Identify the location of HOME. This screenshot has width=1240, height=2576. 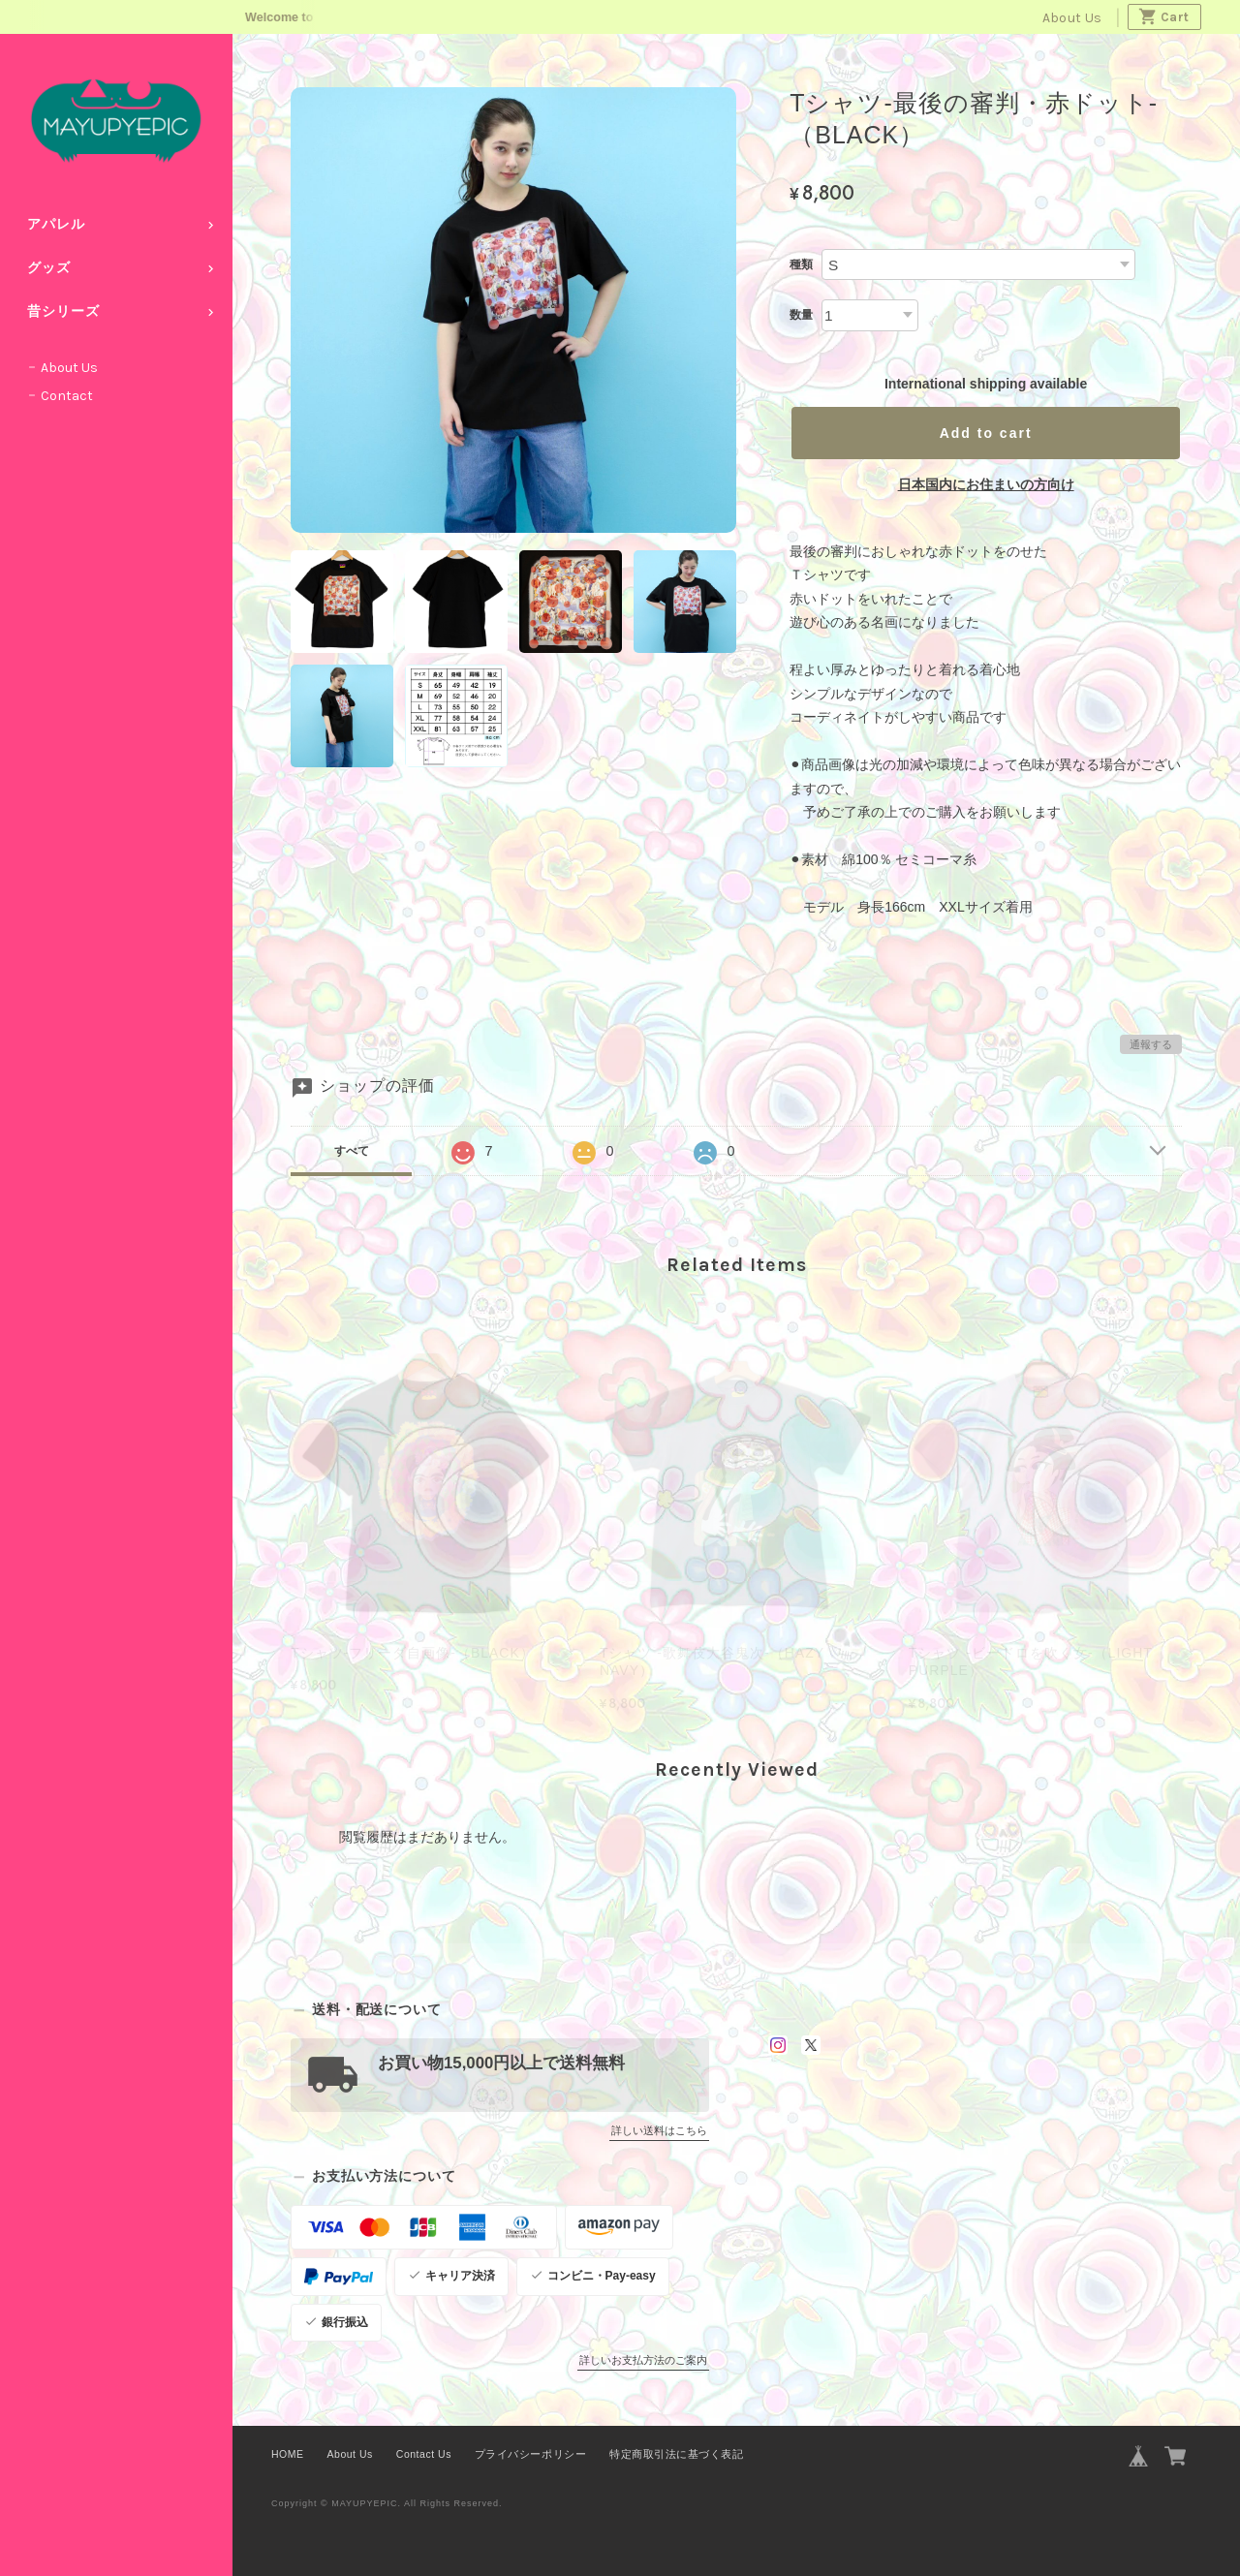
(287, 2454).